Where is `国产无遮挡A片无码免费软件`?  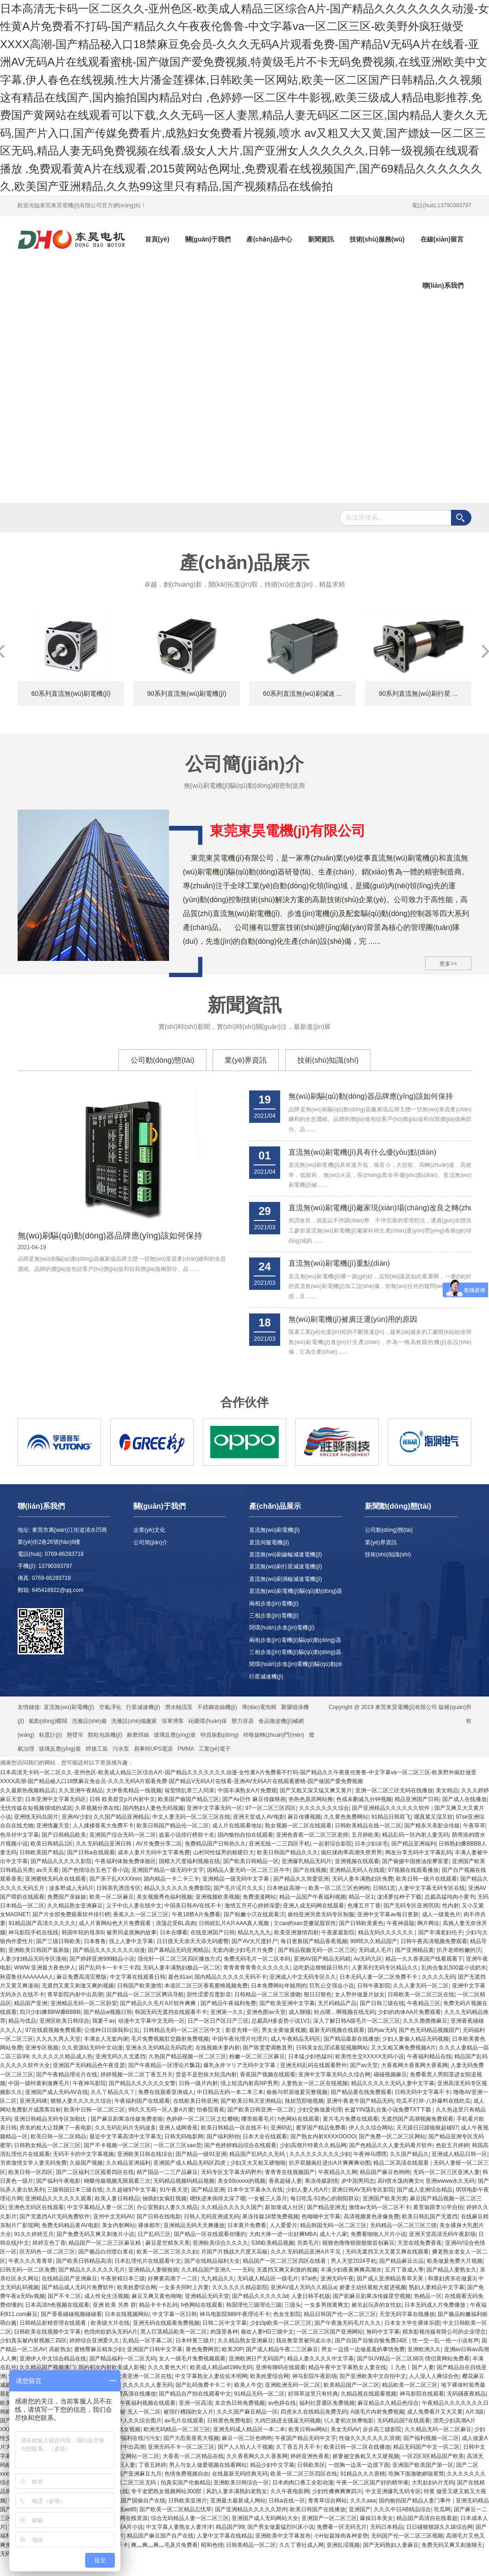
国产无遮挡A片无码免费软件 is located at coordinates (54, 2216).